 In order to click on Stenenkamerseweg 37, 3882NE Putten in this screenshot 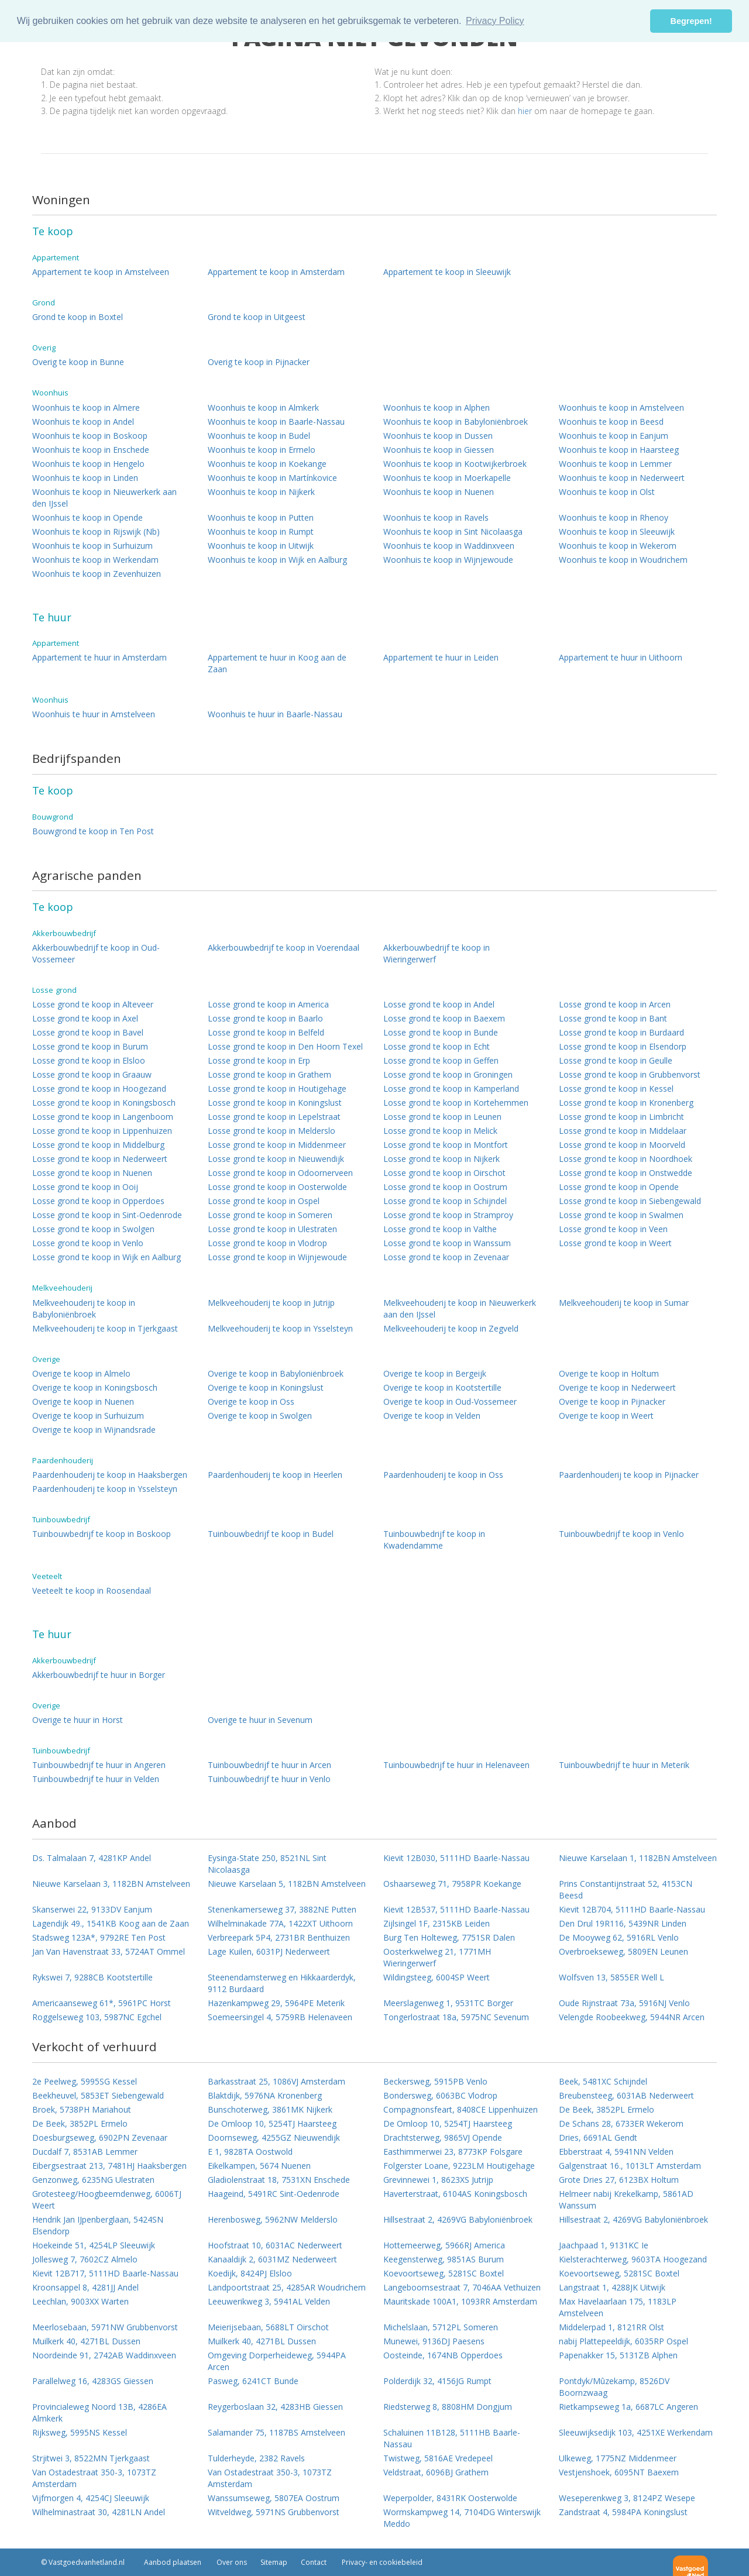, I will do `click(282, 1909)`.